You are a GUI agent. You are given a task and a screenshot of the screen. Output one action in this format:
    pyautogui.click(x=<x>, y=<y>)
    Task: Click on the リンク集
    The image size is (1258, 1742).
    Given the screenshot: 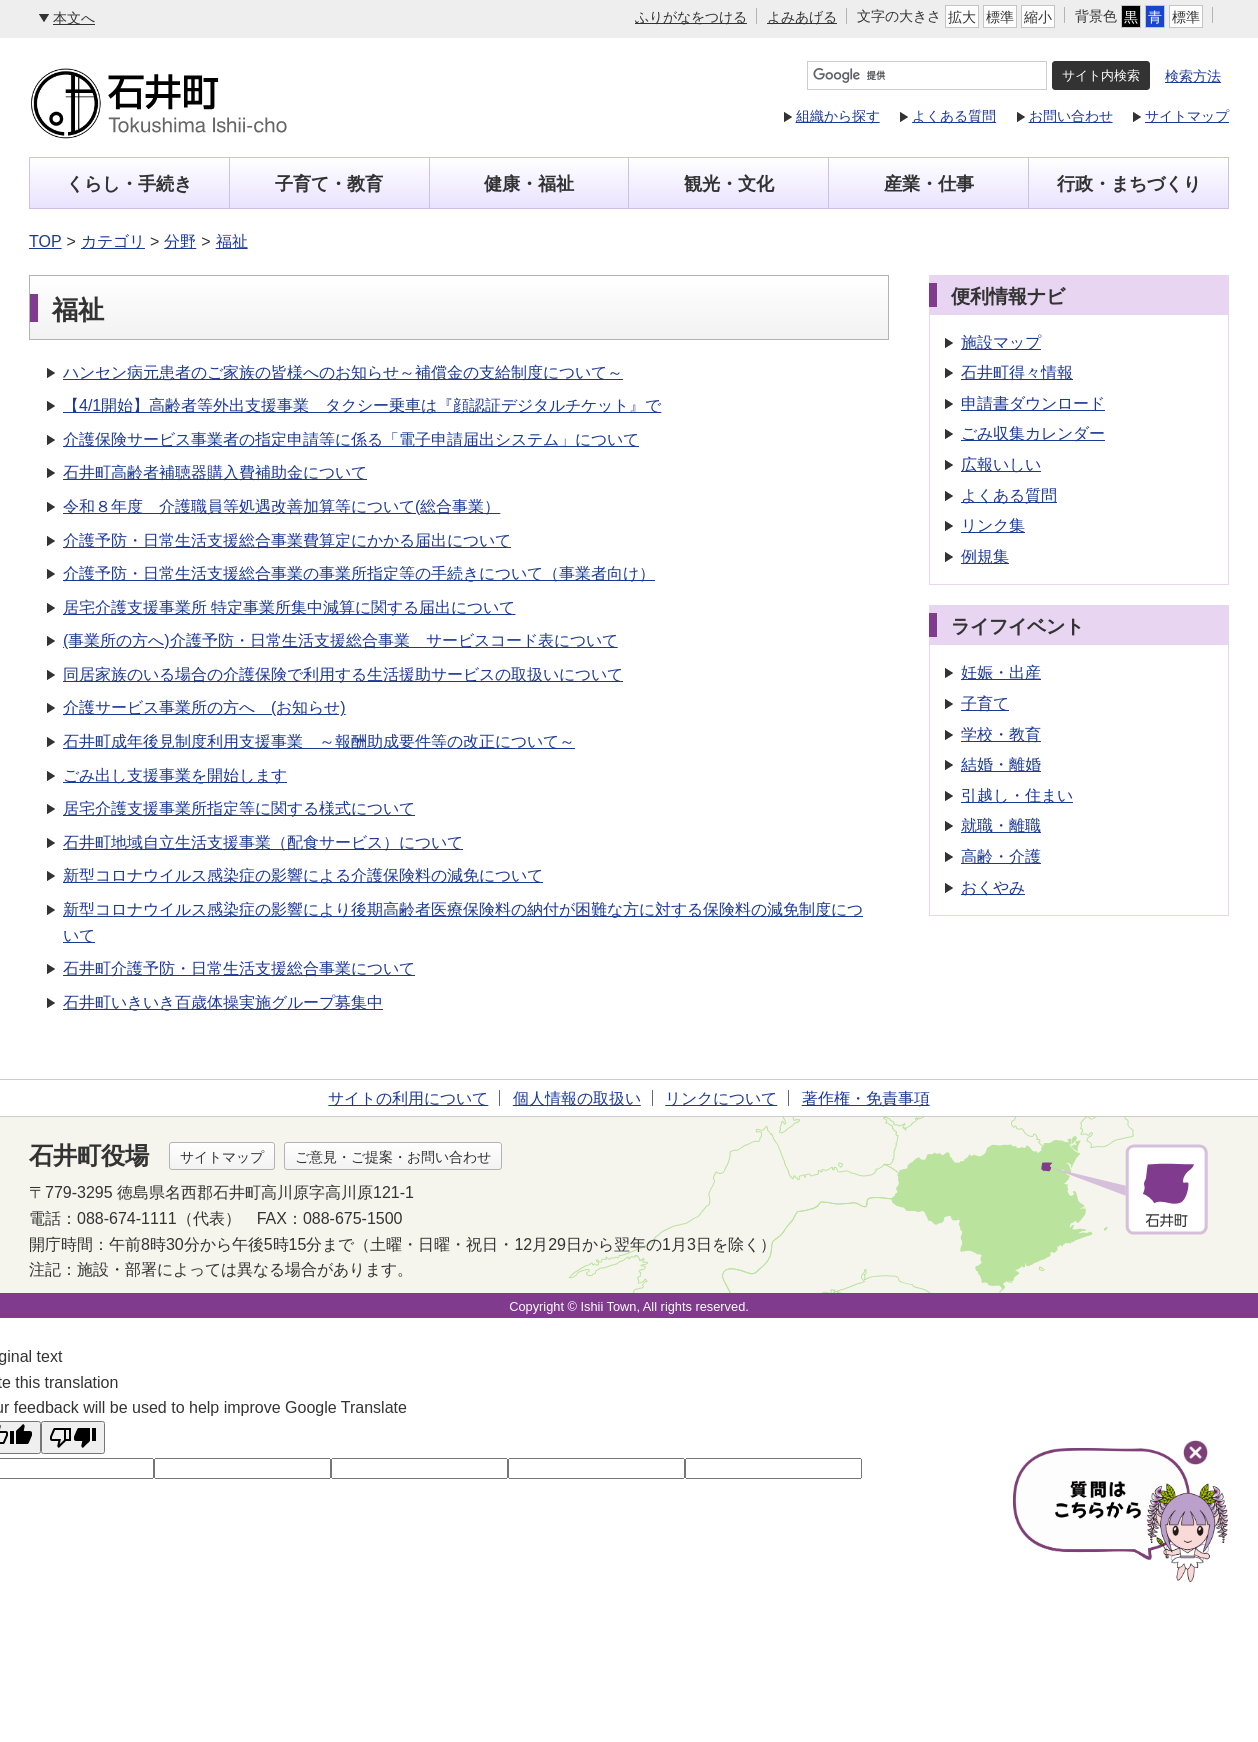 What is the action you would take?
    pyautogui.click(x=993, y=525)
    